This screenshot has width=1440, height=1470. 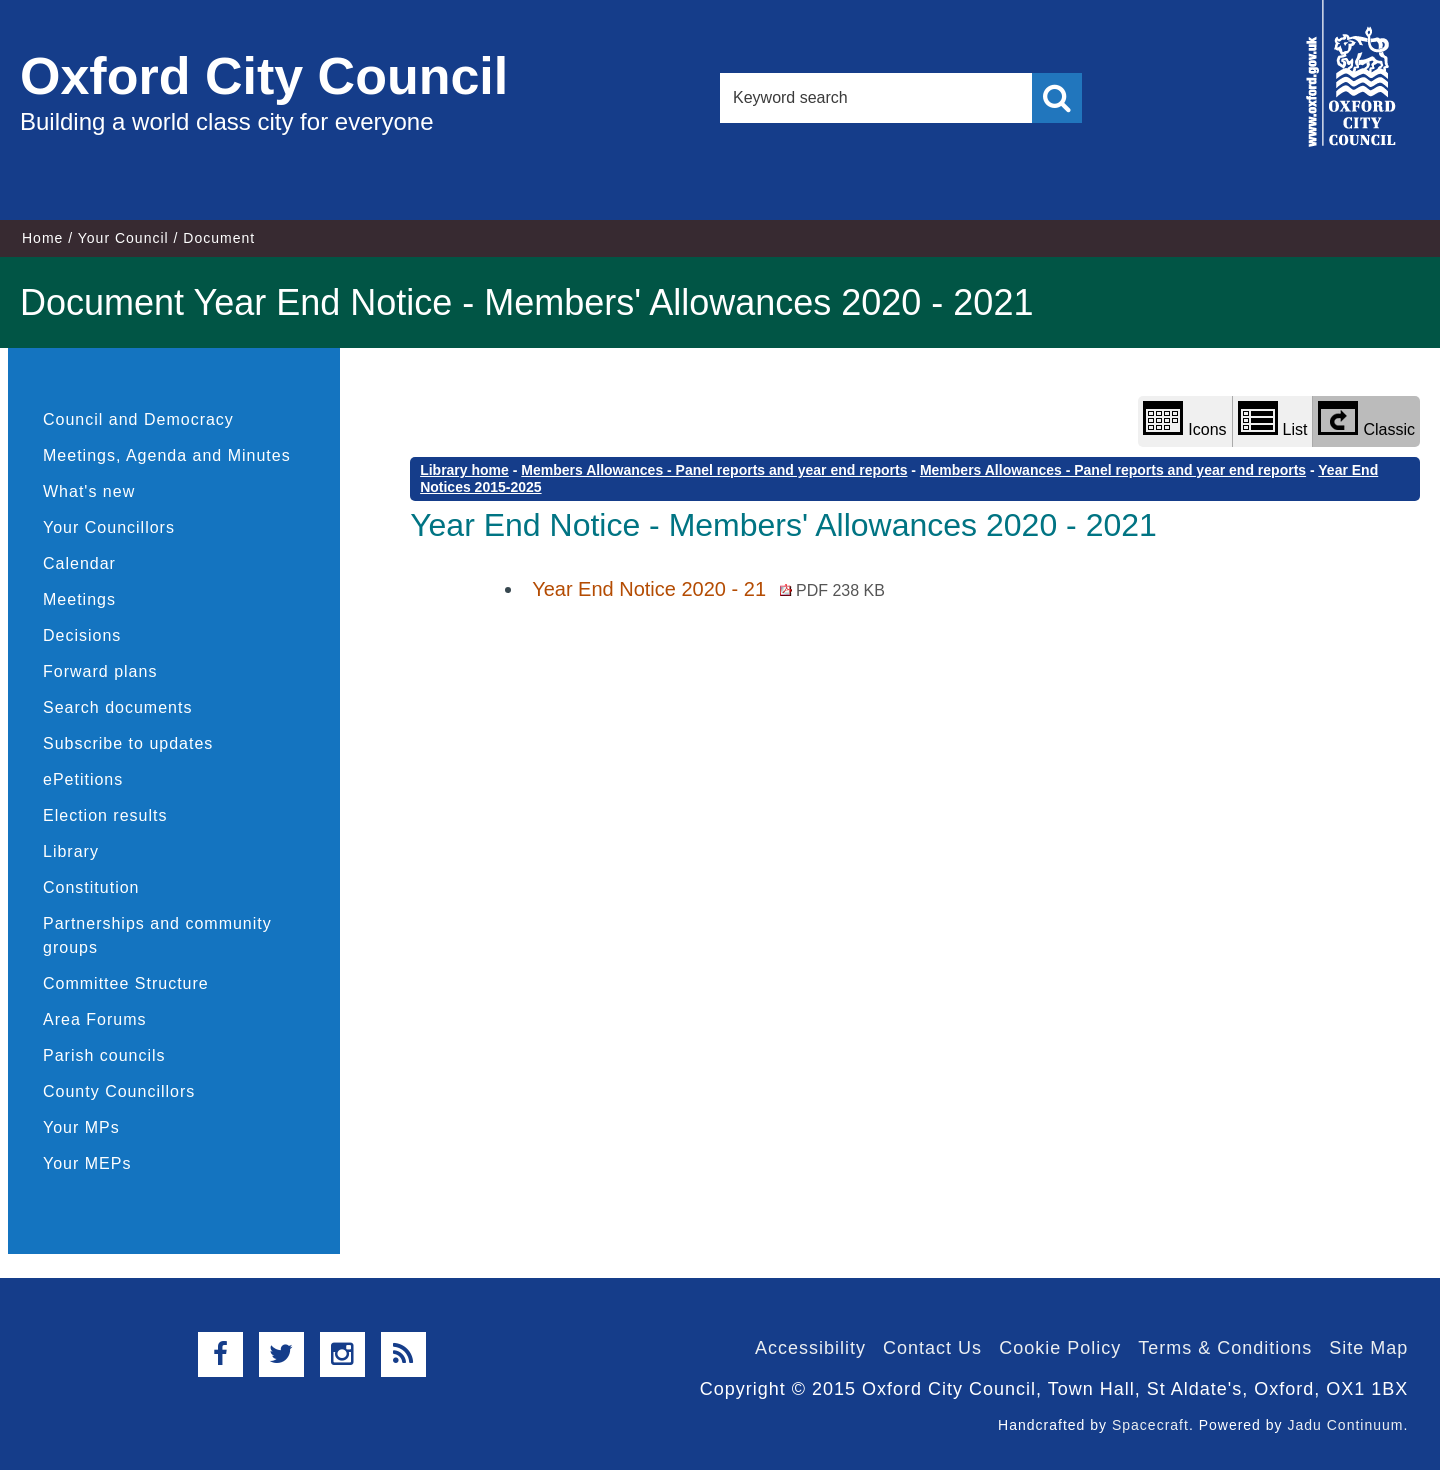 I want to click on Forward plans, so click(x=100, y=671).